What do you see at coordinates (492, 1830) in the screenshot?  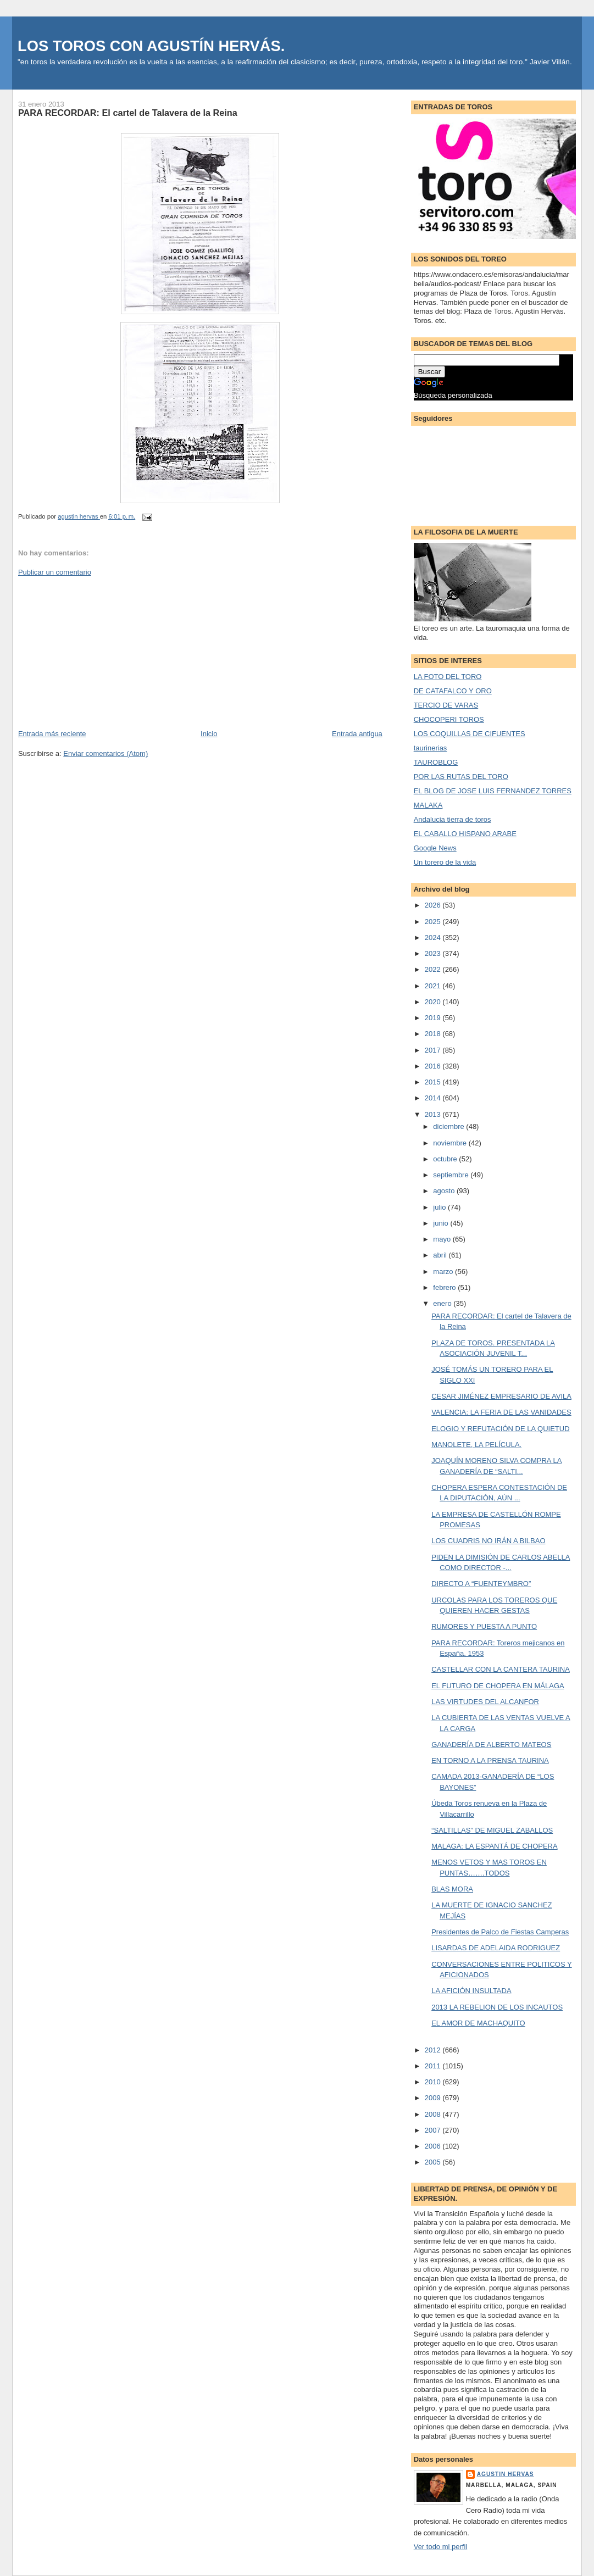 I see `“SALTILLAS” DE MIGUEL ZABALLOS` at bounding box center [492, 1830].